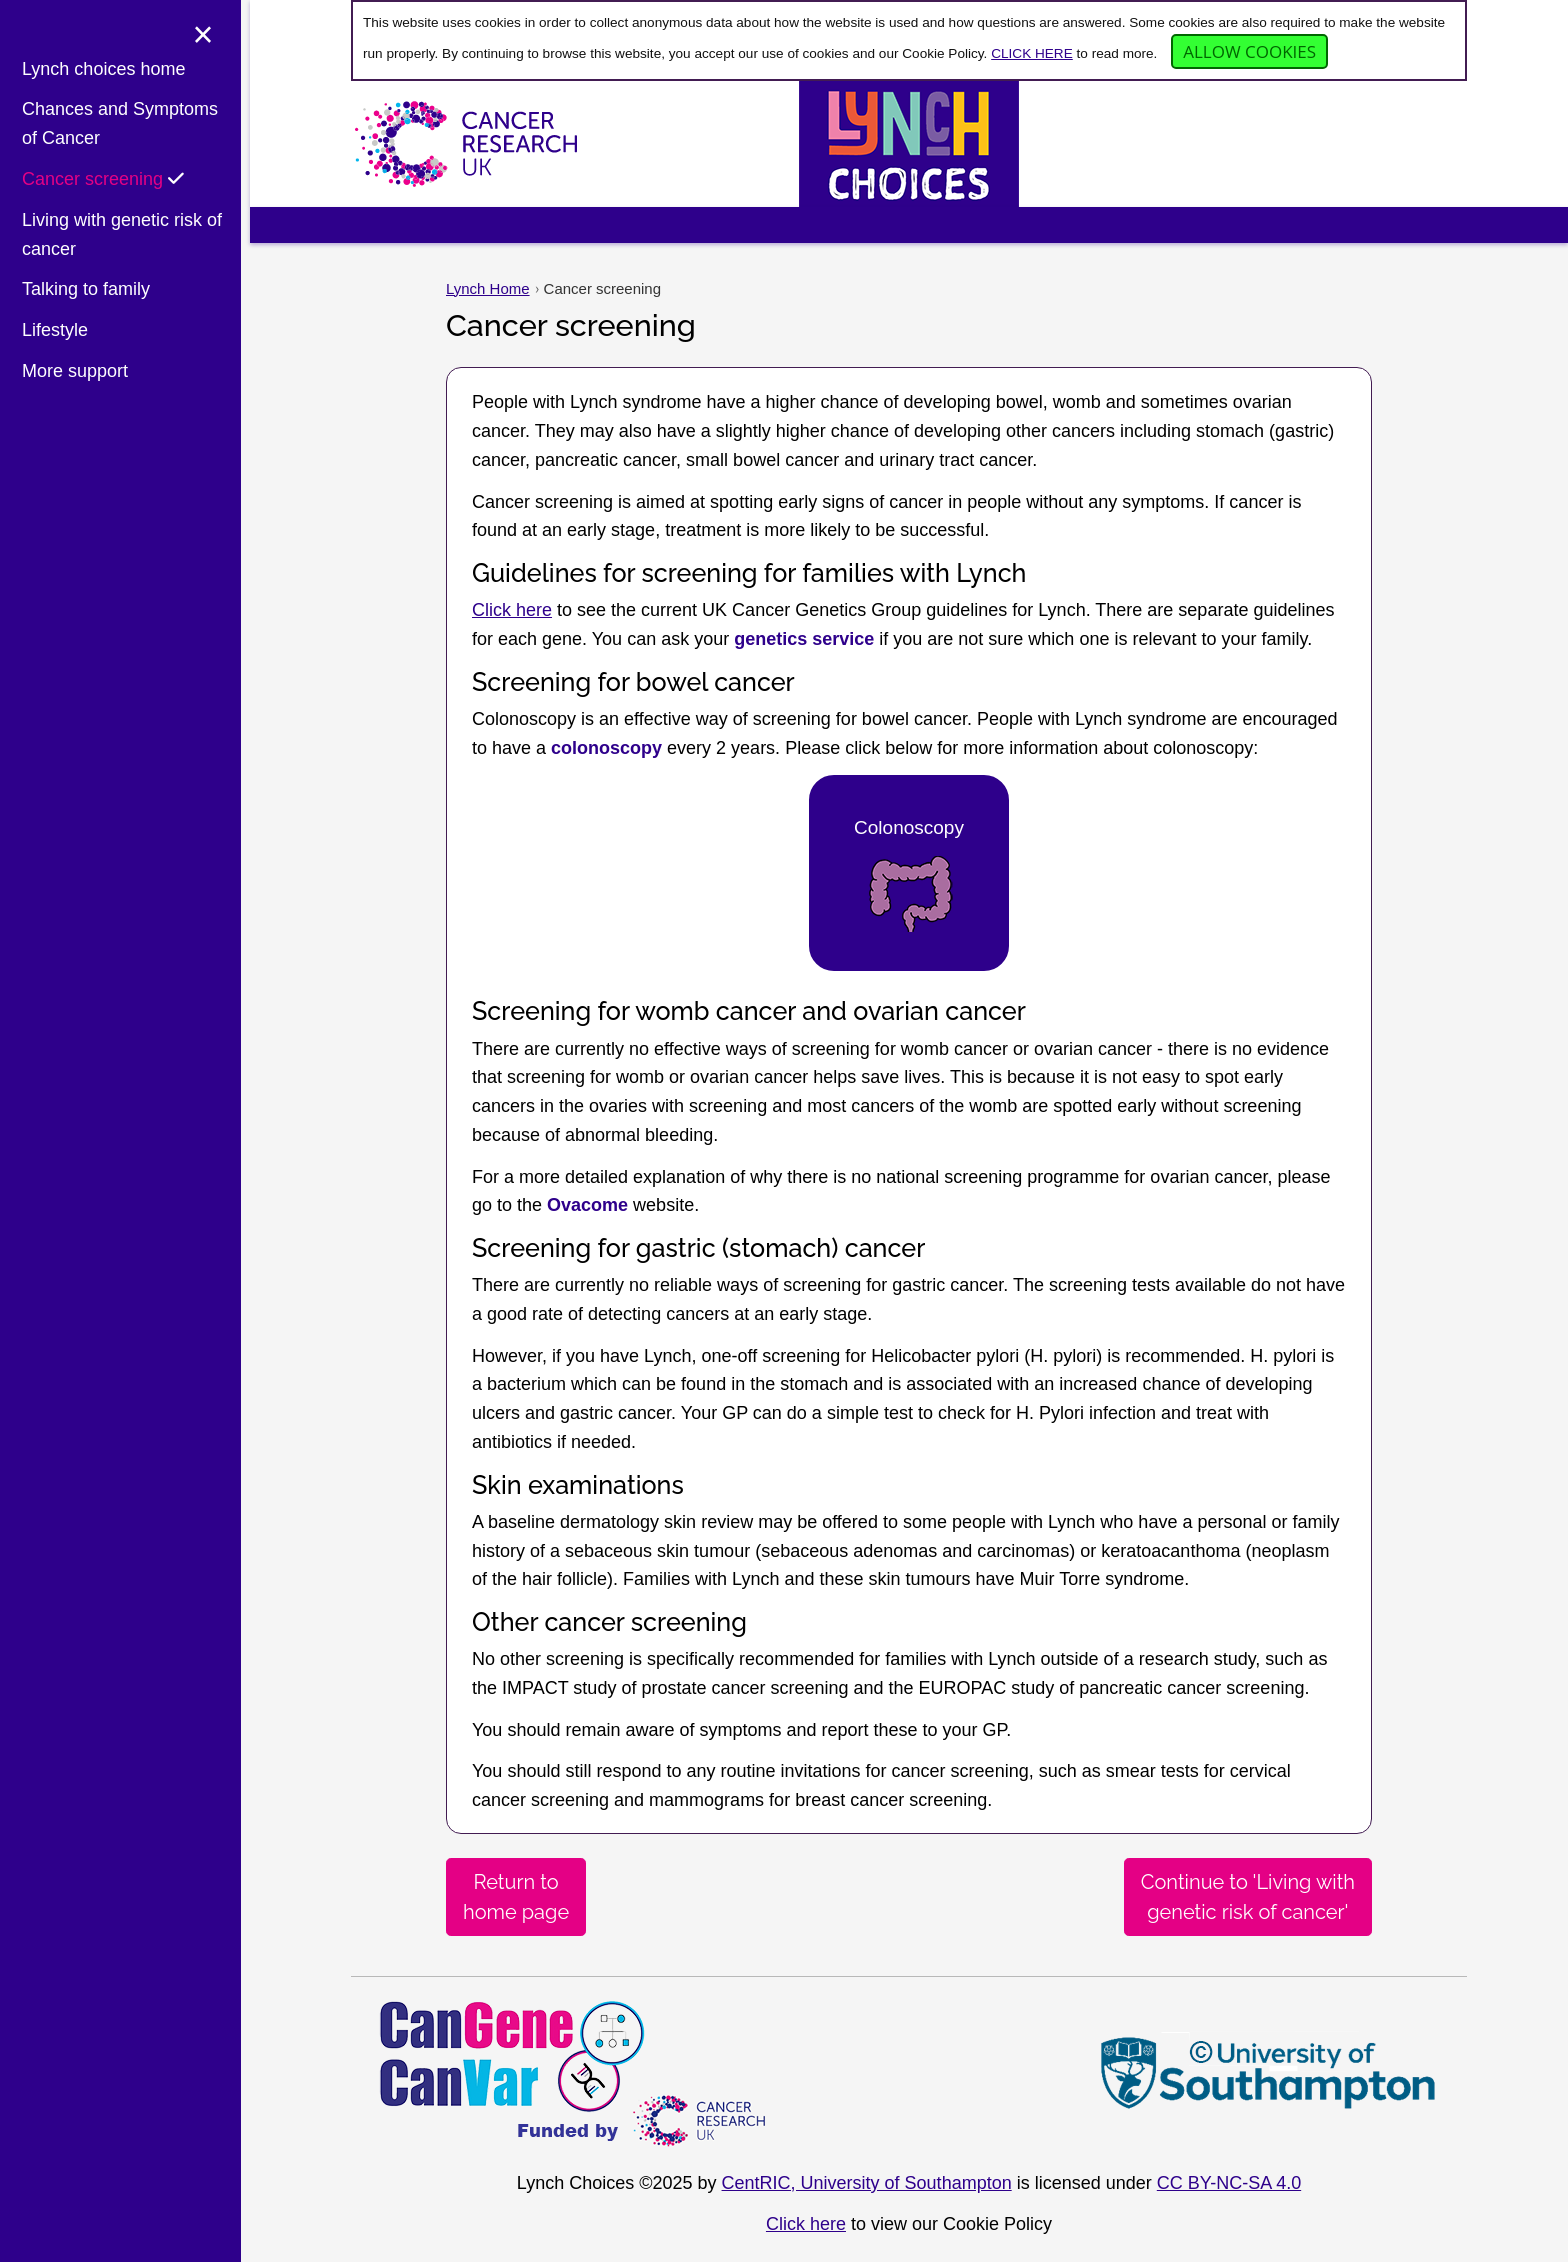  I want to click on Chances and Symptoms of Cancer, so click(120, 125).